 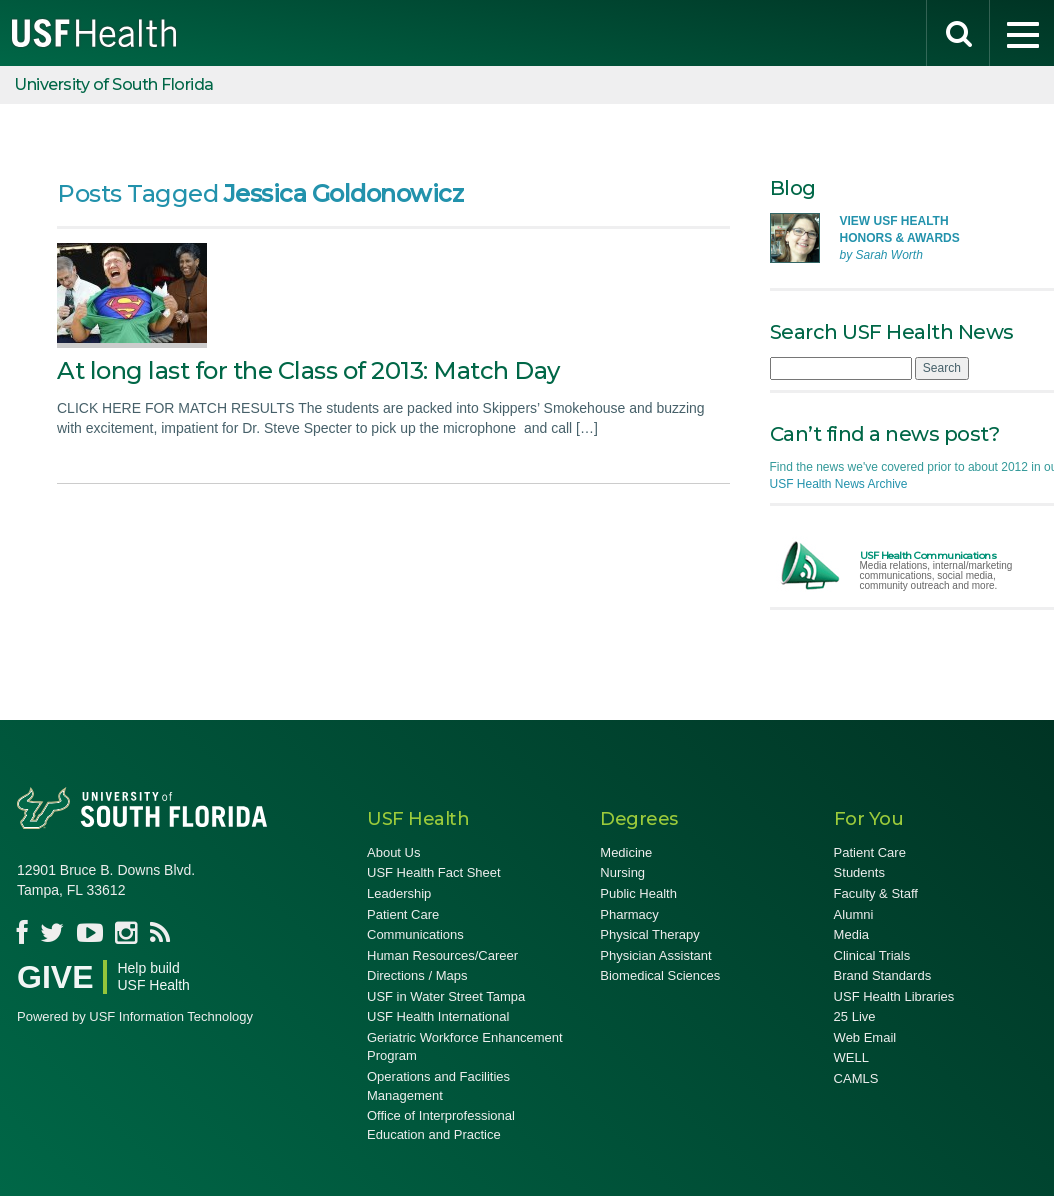 What do you see at coordinates (851, 934) in the screenshot?
I see `Media` at bounding box center [851, 934].